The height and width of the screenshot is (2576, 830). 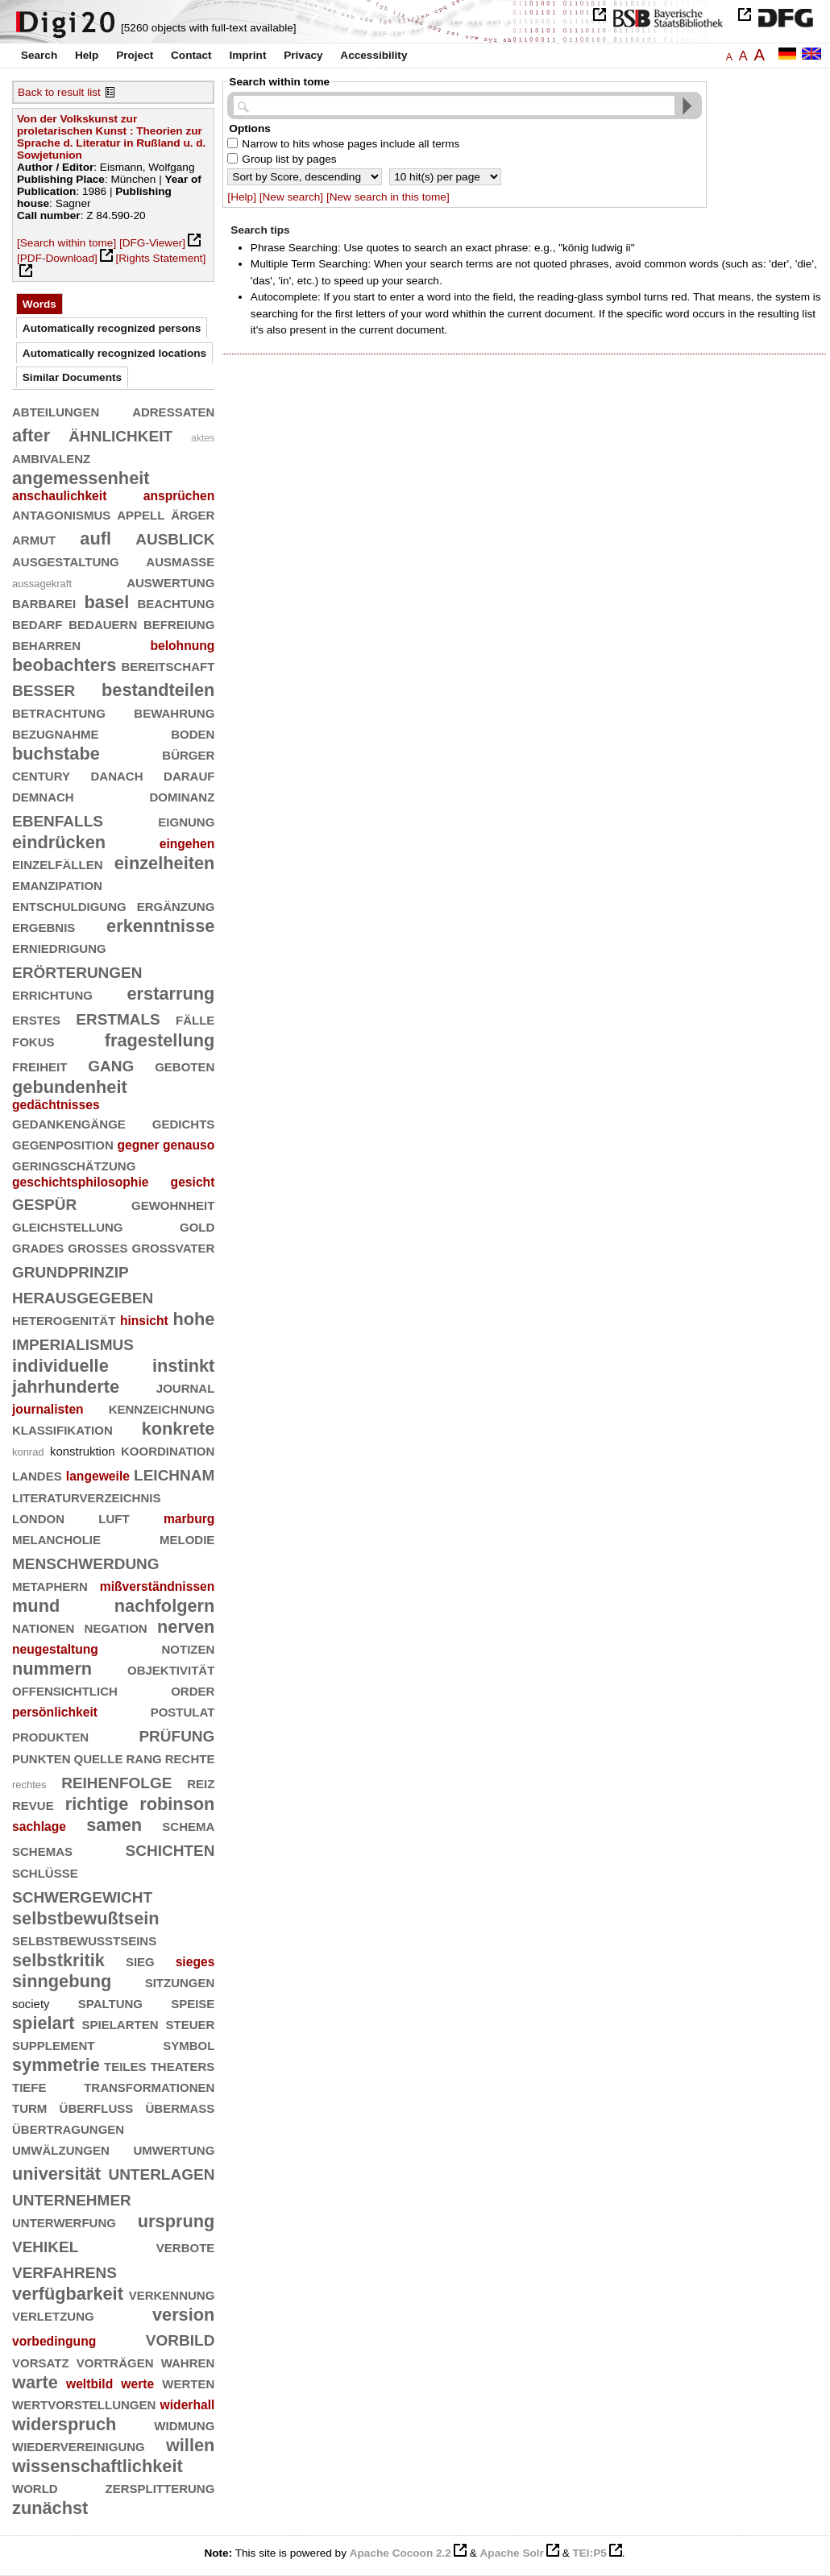 What do you see at coordinates (59, 712) in the screenshot?
I see `betrachtung` at bounding box center [59, 712].